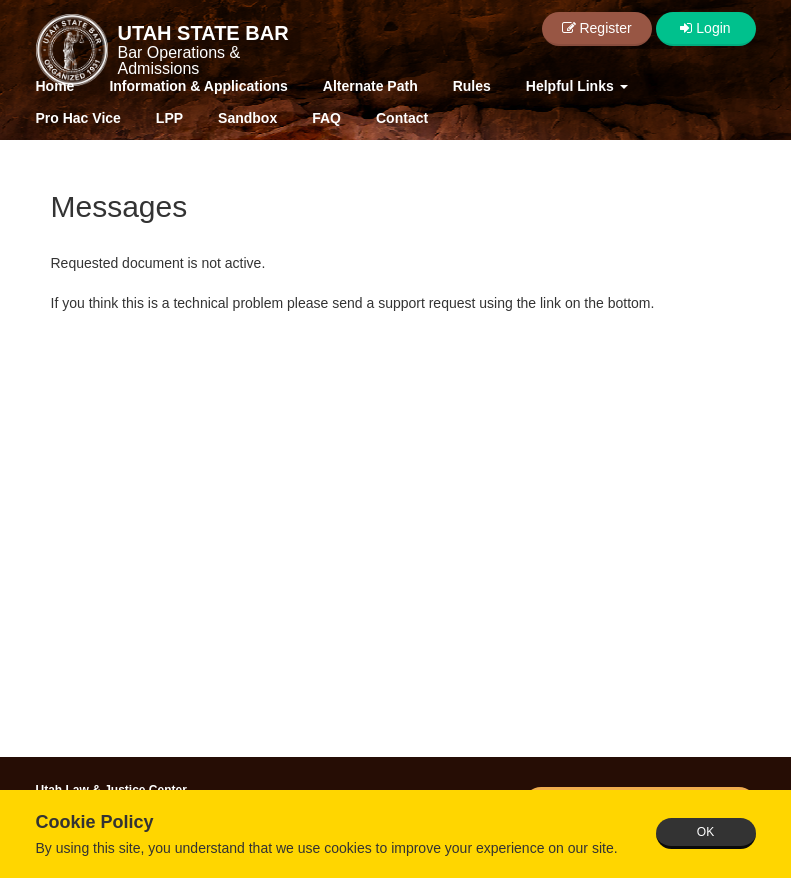 The height and width of the screenshot is (878, 791). What do you see at coordinates (326, 118) in the screenshot?
I see `FAQ` at bounding box center [326, 118].